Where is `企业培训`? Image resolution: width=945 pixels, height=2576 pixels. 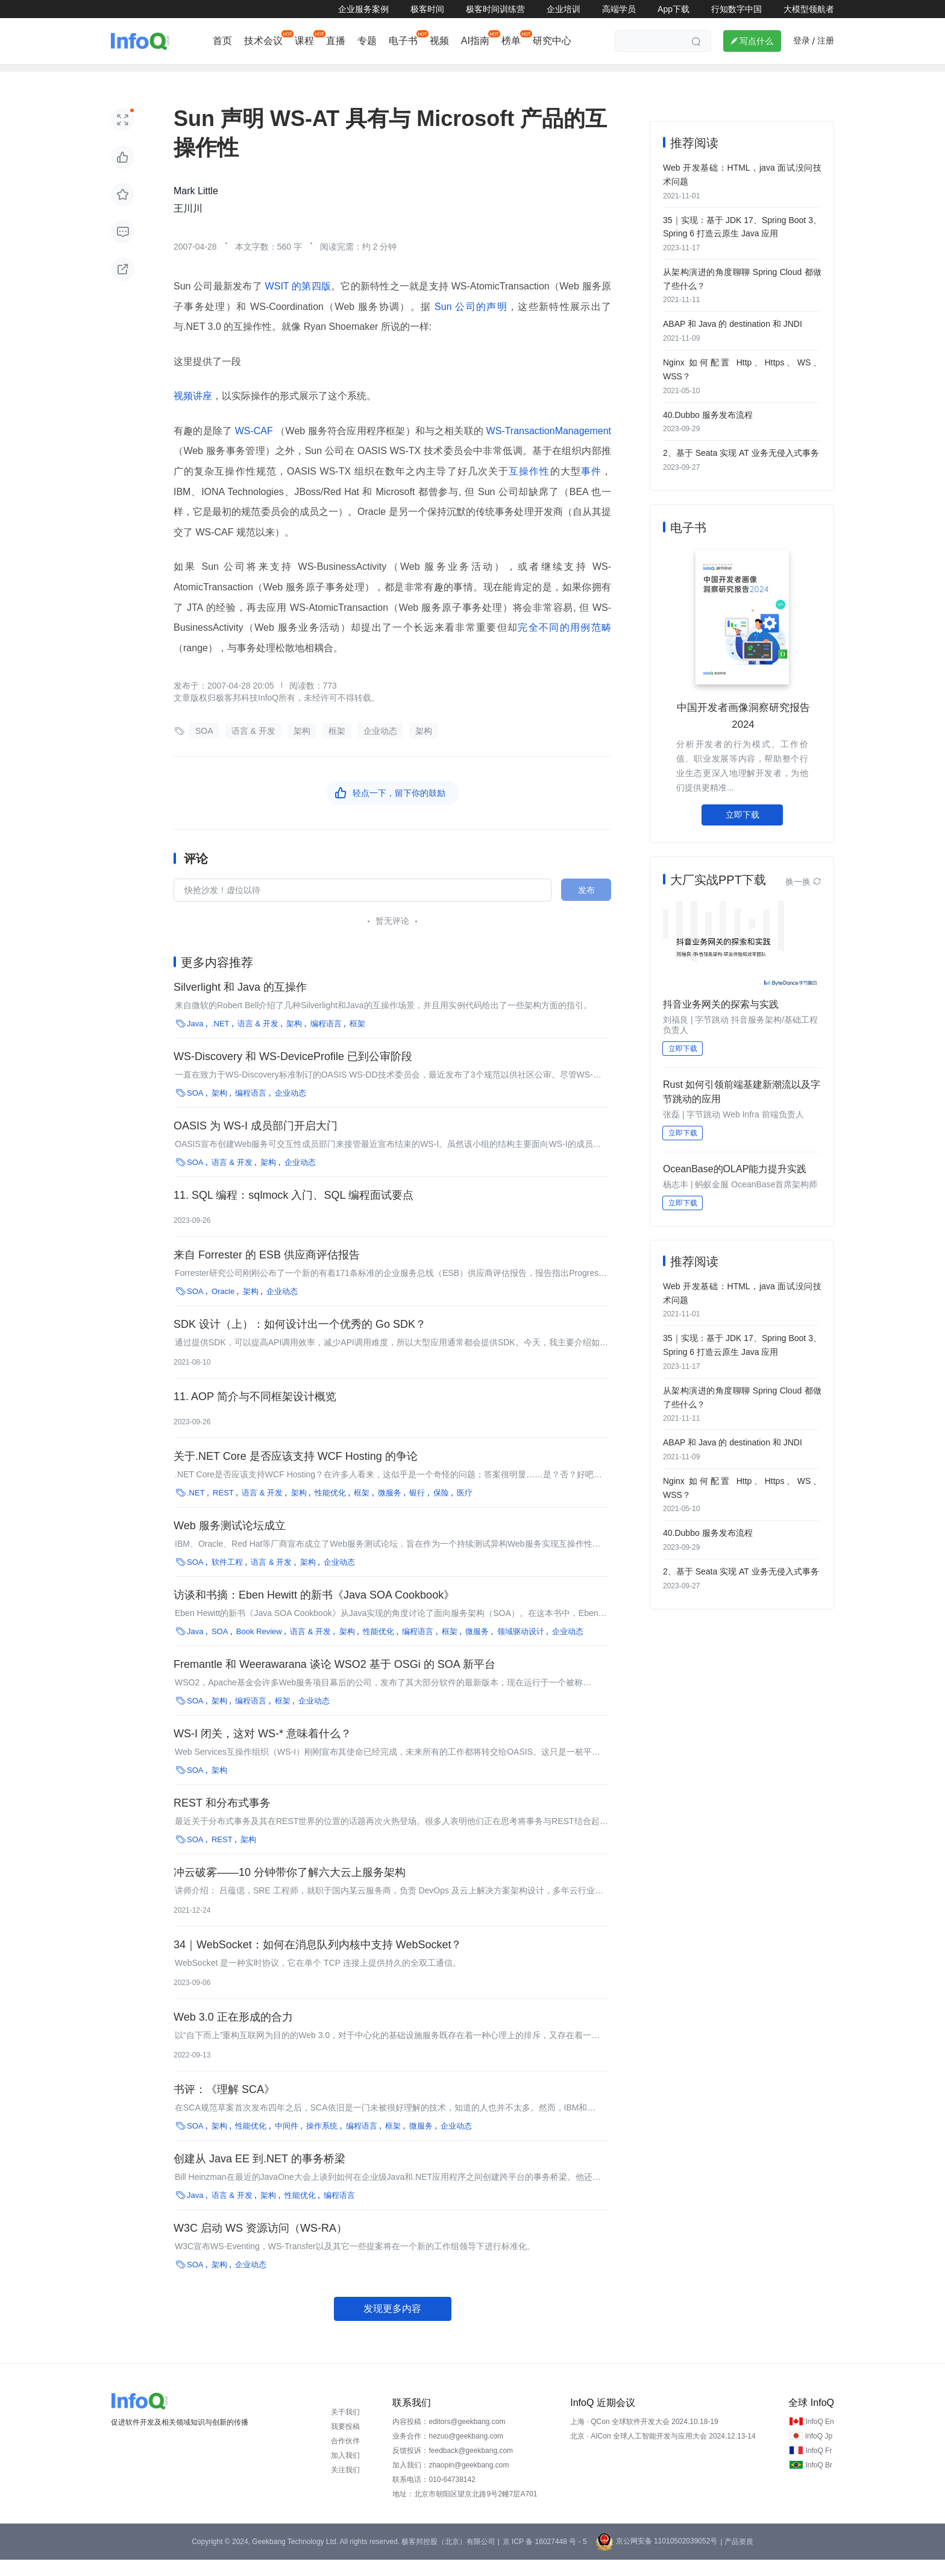
企业培训 is located at coordinates (563, 9).